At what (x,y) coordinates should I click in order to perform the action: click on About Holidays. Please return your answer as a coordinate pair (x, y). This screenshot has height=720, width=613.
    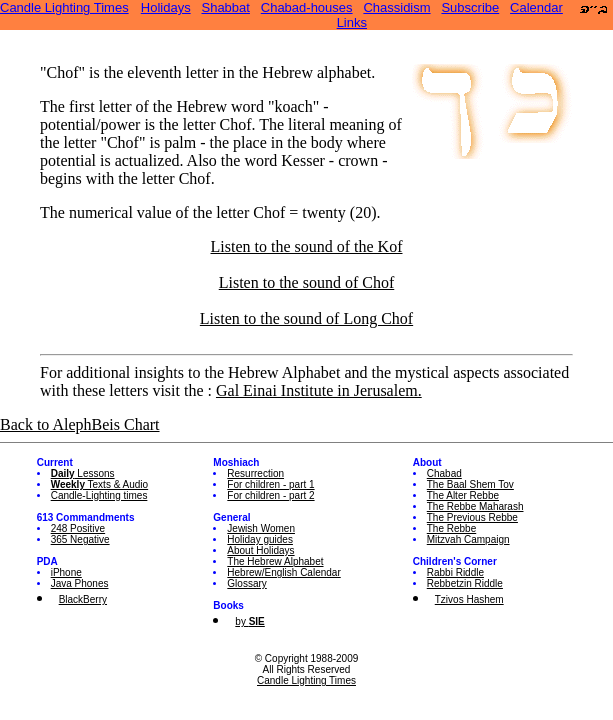
    Looking at the image, I should click on (260, 550).